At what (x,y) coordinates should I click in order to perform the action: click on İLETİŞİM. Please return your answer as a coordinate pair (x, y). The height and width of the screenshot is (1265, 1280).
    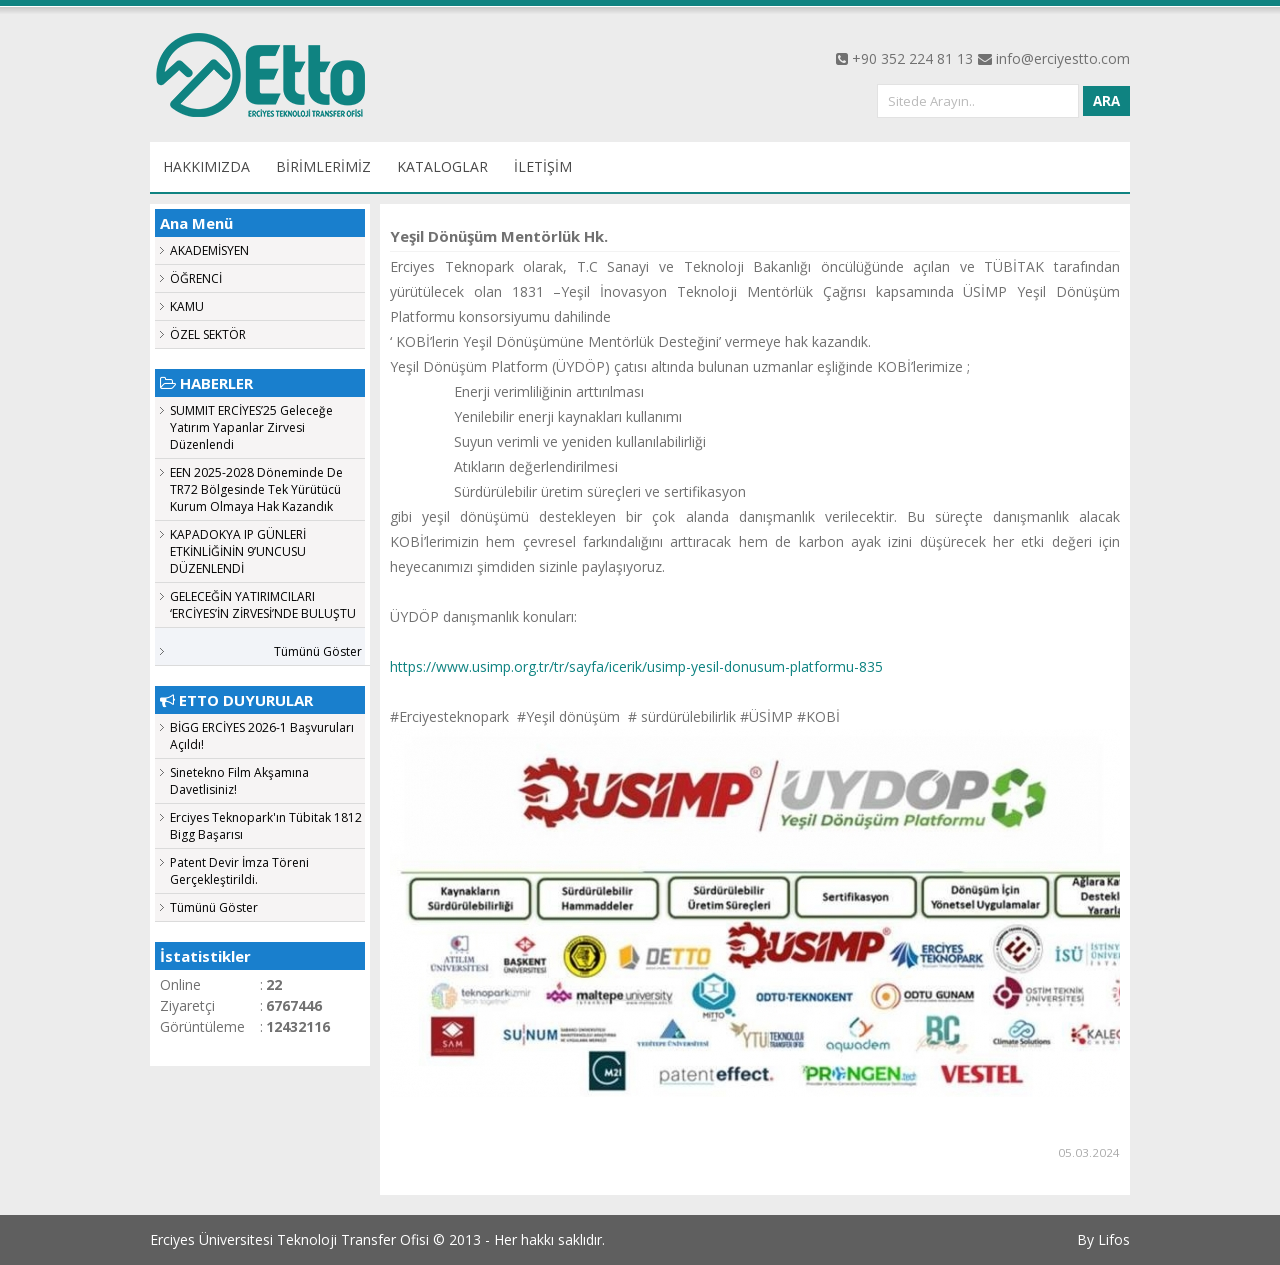
    Looking at the image, I should click on (543, 166).